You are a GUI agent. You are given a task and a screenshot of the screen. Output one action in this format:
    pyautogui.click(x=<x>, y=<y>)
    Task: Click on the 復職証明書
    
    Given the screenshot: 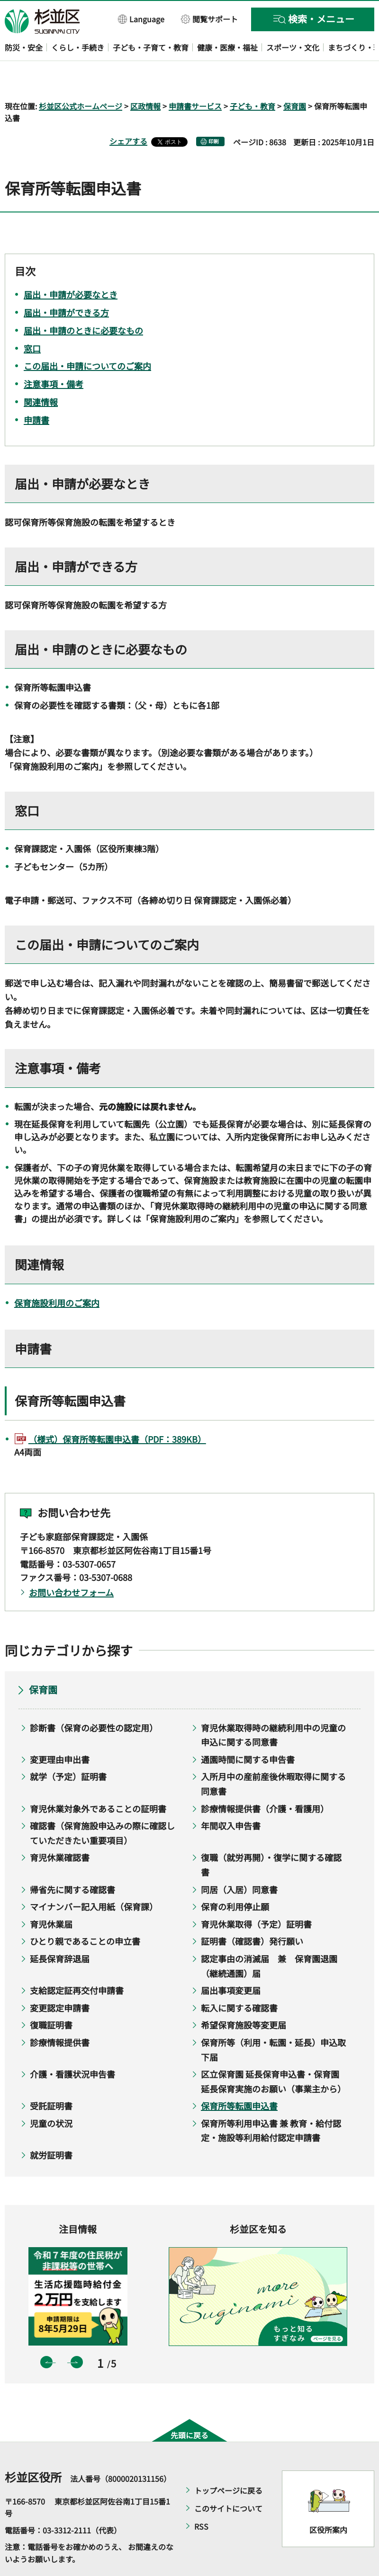 What is the action you would take?
    pyautogui.click(x=51, y=1998)
    